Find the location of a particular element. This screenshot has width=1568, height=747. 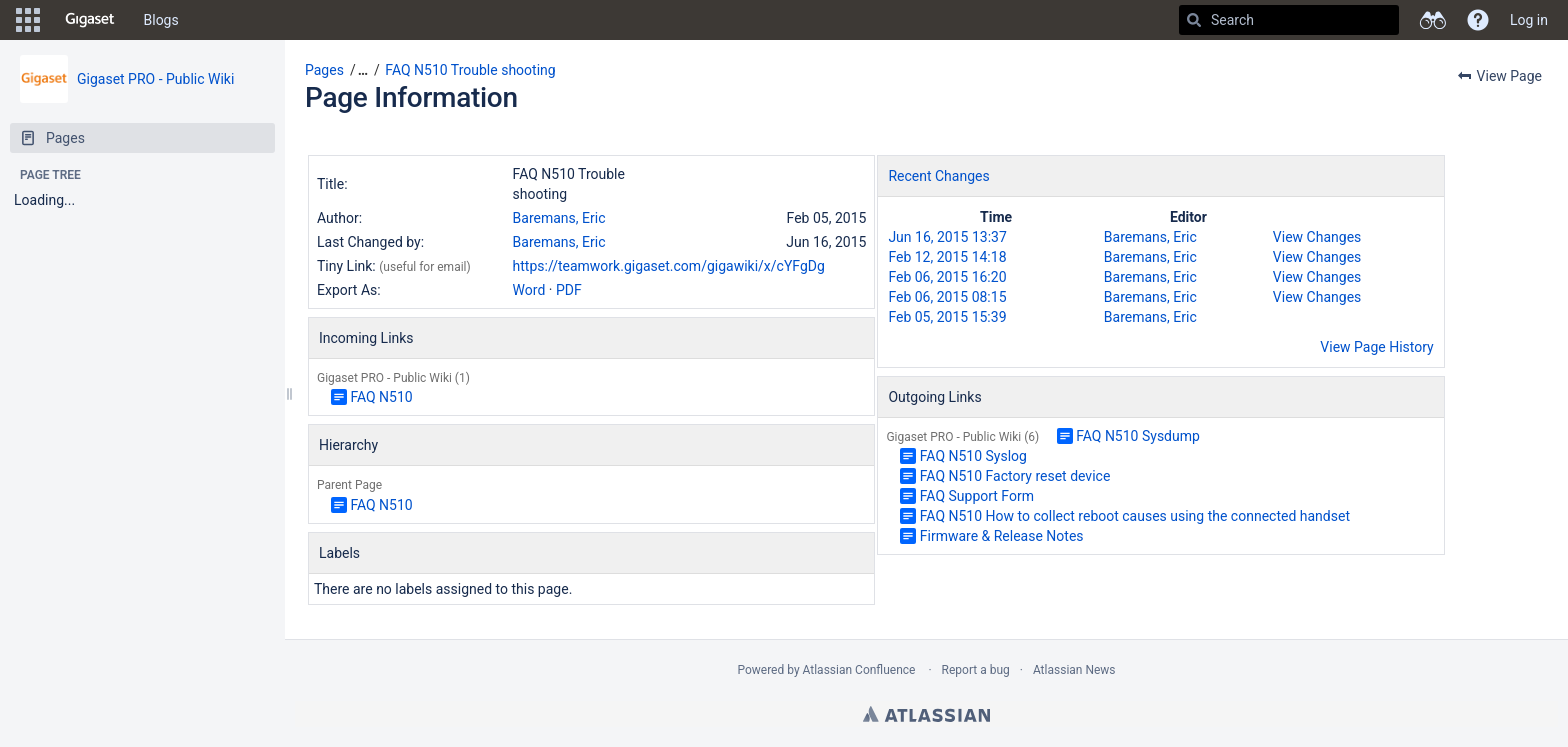

Feb 06, 2015 16:20 is located at coordinates (947, 277).